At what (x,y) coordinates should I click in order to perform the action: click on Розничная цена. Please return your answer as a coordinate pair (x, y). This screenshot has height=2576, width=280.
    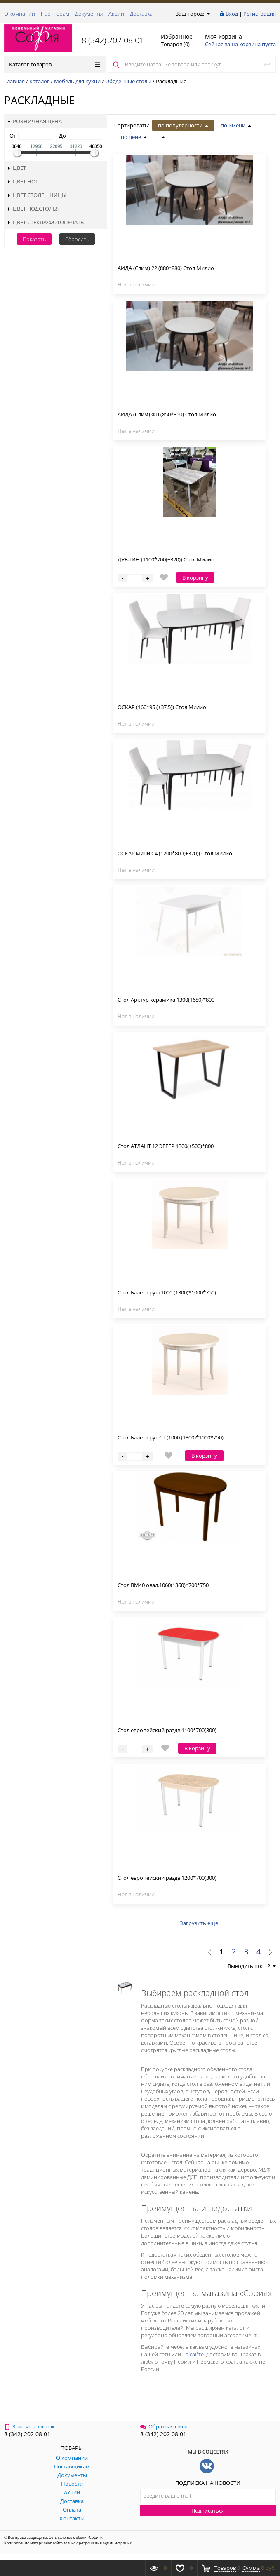
    Looking at the image, I should click on (34, 121).